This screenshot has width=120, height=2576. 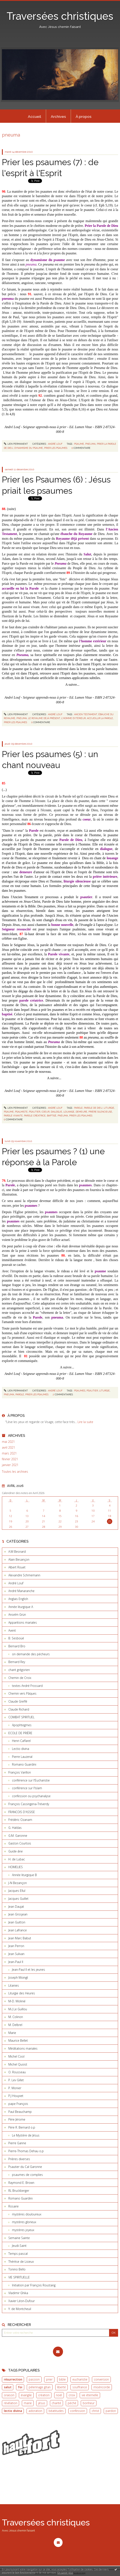 I want to click on pape François, so click(x=18, y=2104).